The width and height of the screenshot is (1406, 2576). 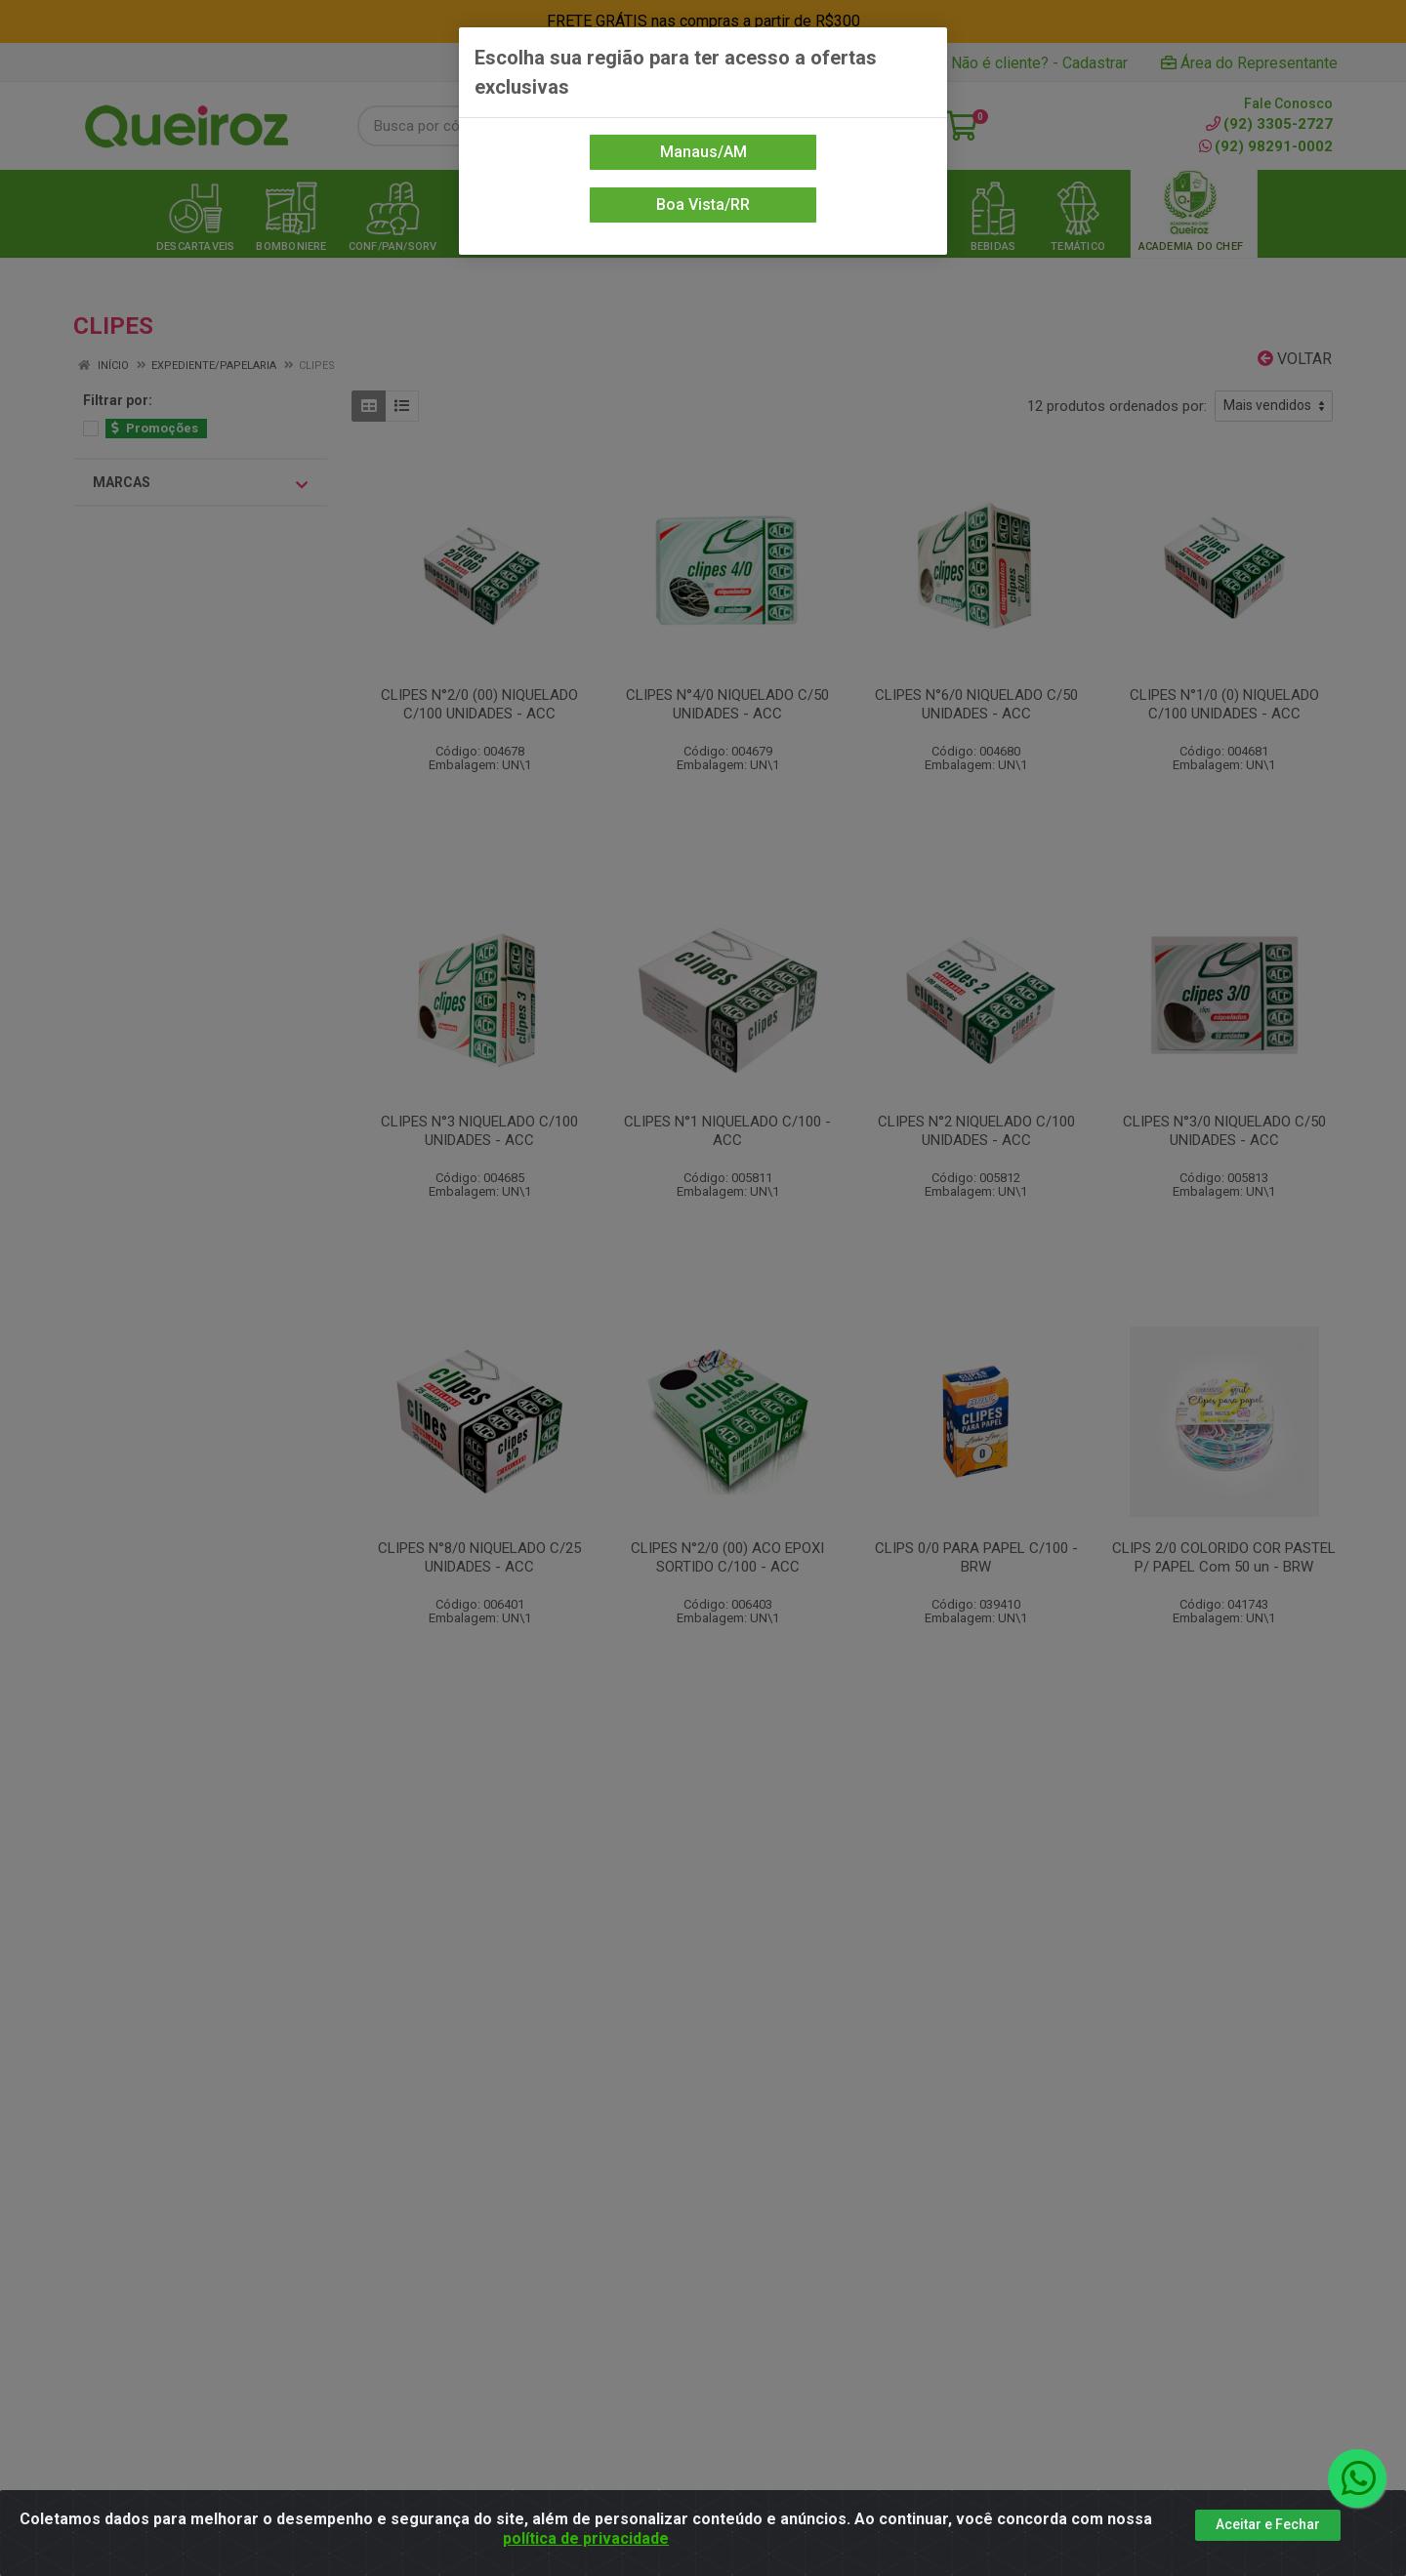 What do you see at coordinates (703, 152) in the screenshot?
I see `Manaus/AM` at bounding box center [703, 152].